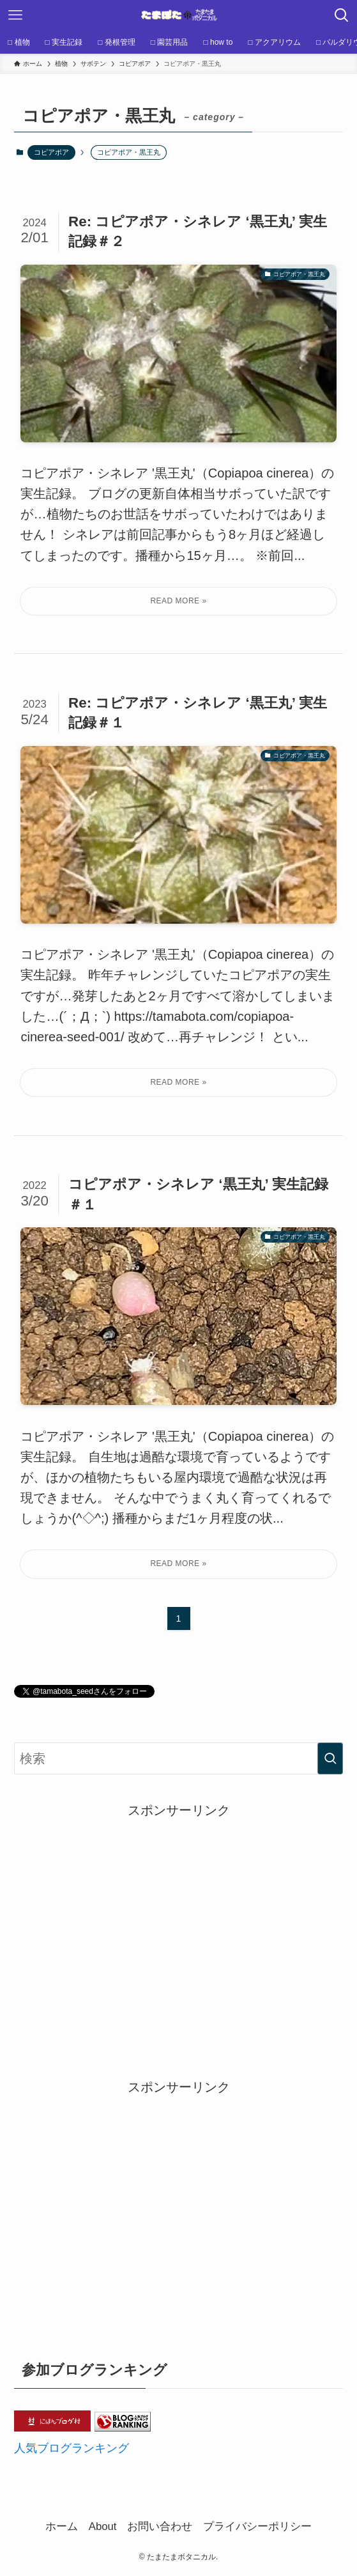 The height and width of the screenshot is (2576, 357). What do you see at coordinates (257, 2526) in the screenshot?
I see `プライバシーポリシー` at bounding box center [257, 2526].